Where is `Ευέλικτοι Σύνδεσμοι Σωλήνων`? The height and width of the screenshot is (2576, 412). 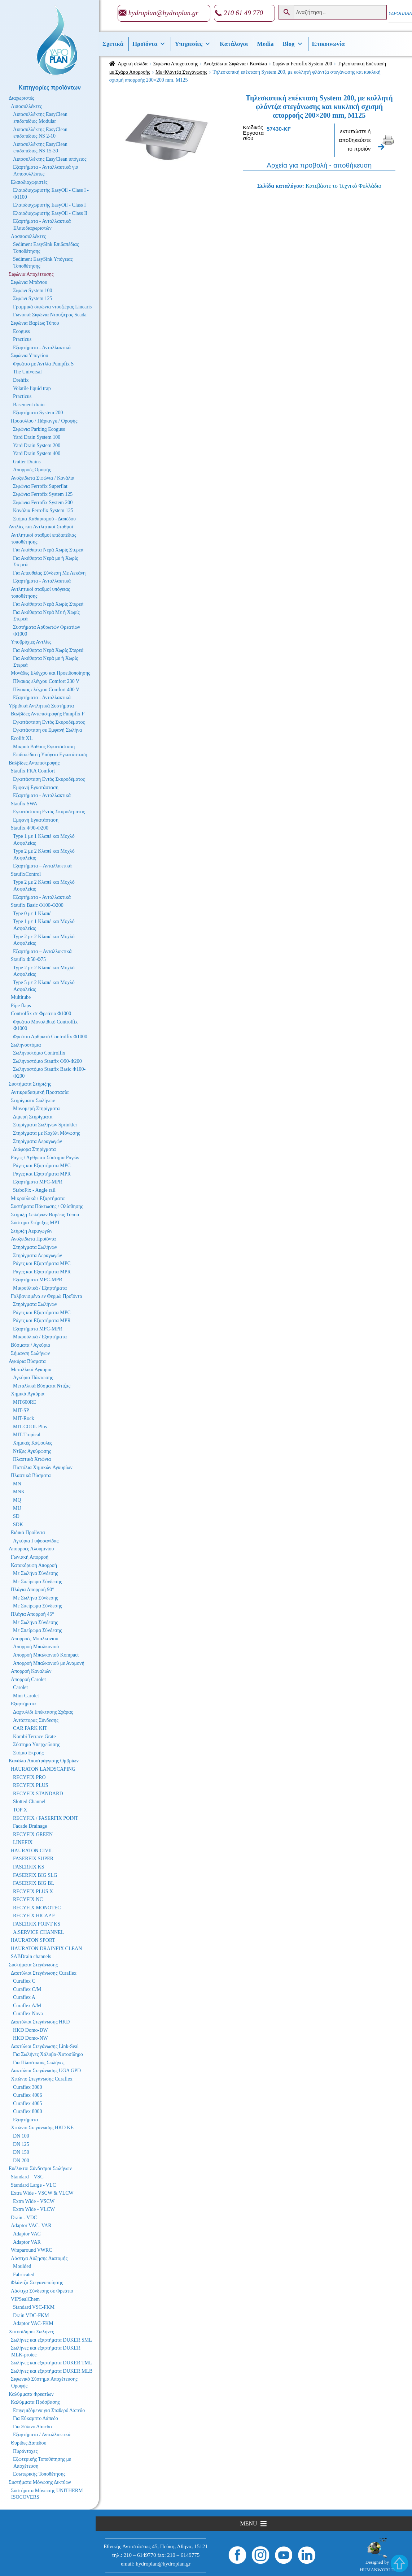 Ευέλικτοι Σύνδεσμοι Σωλήνων is located at coordinates (40, 2168).